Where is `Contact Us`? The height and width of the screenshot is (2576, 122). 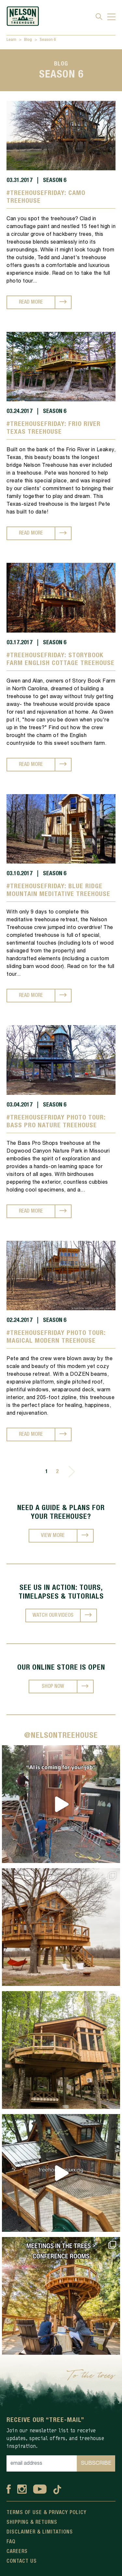
Contact Us is located at coordinates (22, 2561).